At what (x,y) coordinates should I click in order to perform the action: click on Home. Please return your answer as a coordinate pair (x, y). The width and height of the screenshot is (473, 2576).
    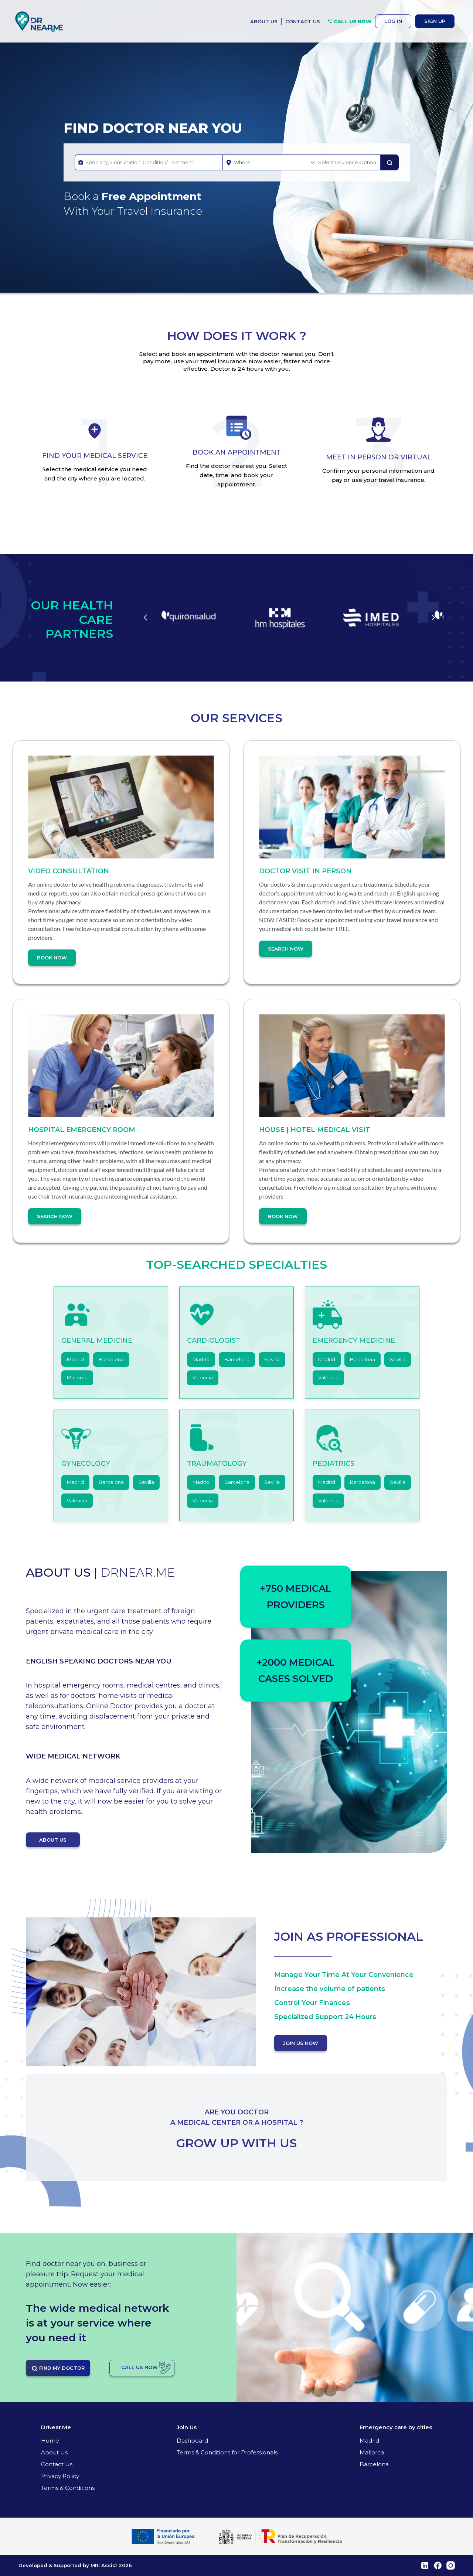
    Looking at the image, I should click on (50, 2440).